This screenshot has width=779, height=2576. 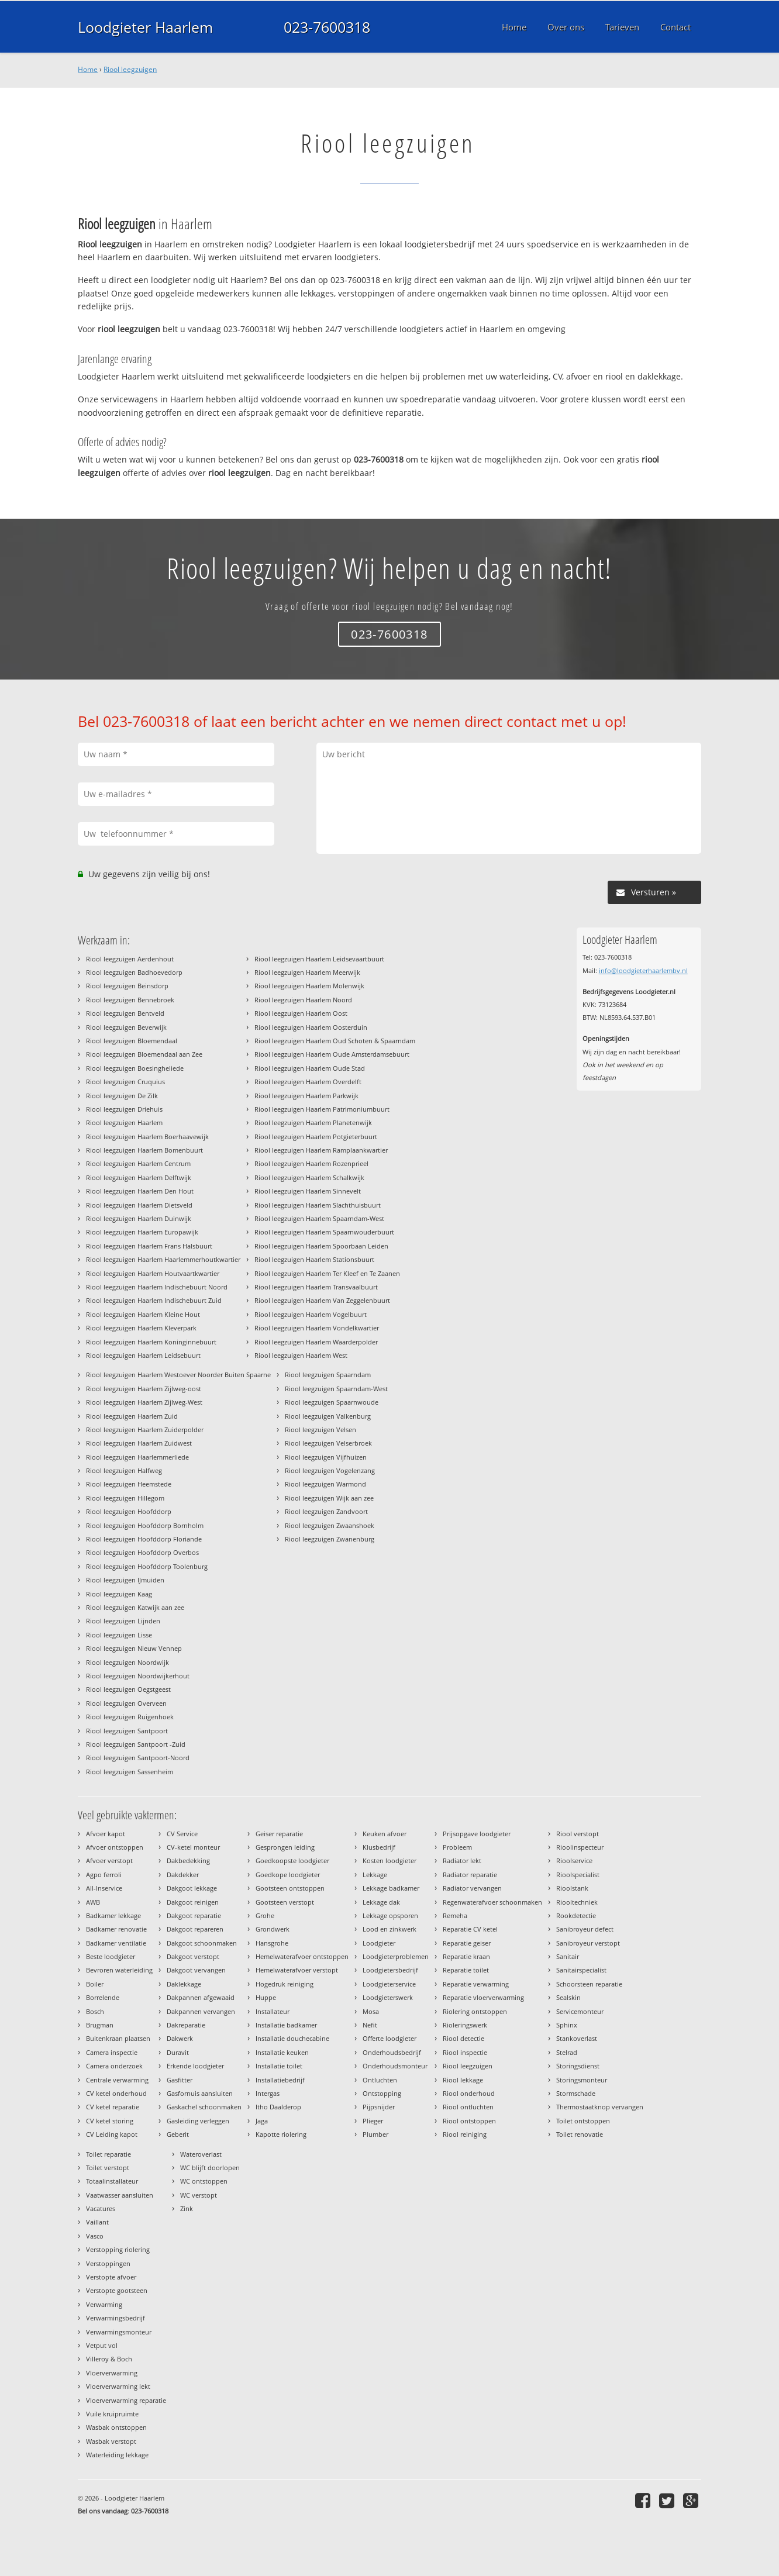 What do you see at coordinates (119, 2195) in the screenshot?
I see `Vaatwasser aansluiten` at bounding box center [119, 2195].